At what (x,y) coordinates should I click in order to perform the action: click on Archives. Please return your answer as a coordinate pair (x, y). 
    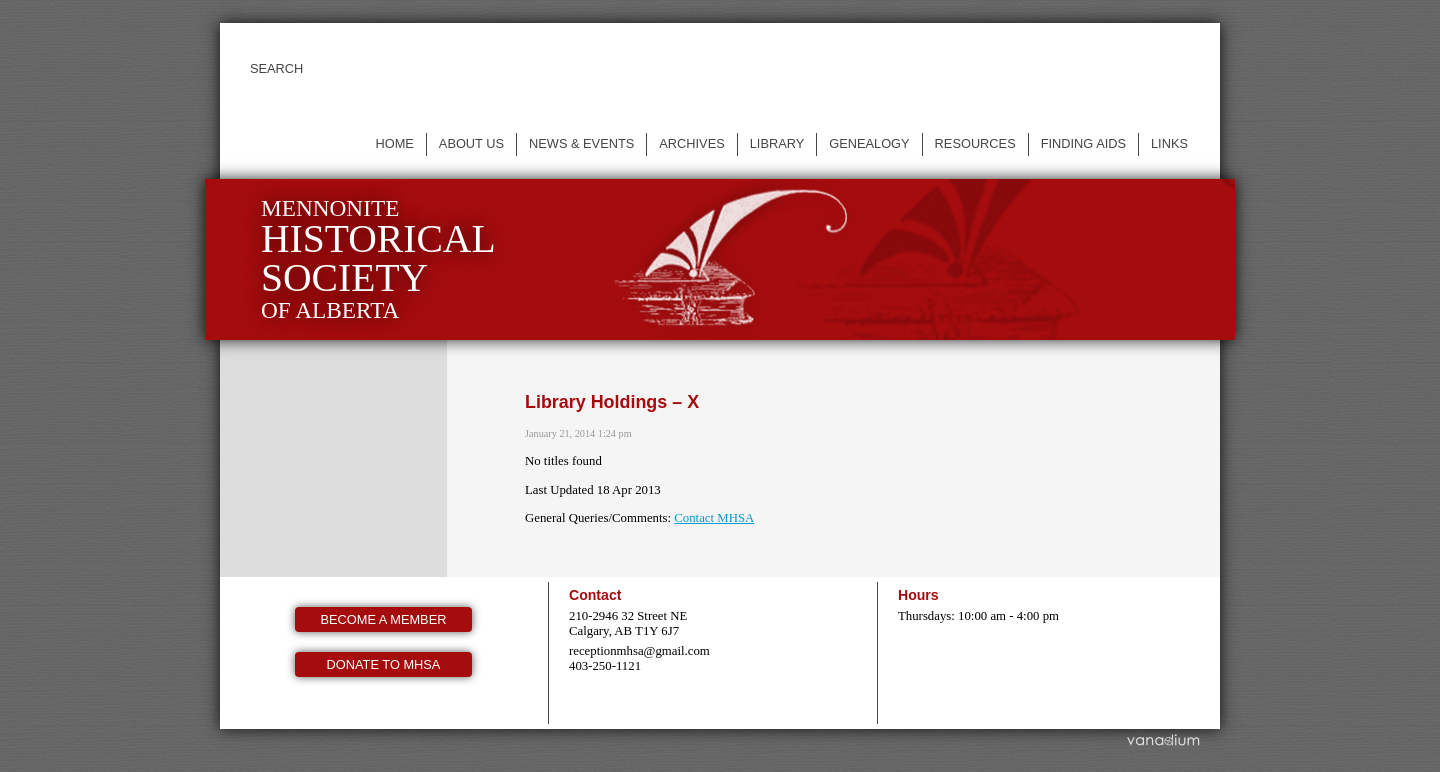
    Looking at the image, I should click on (691, 143).